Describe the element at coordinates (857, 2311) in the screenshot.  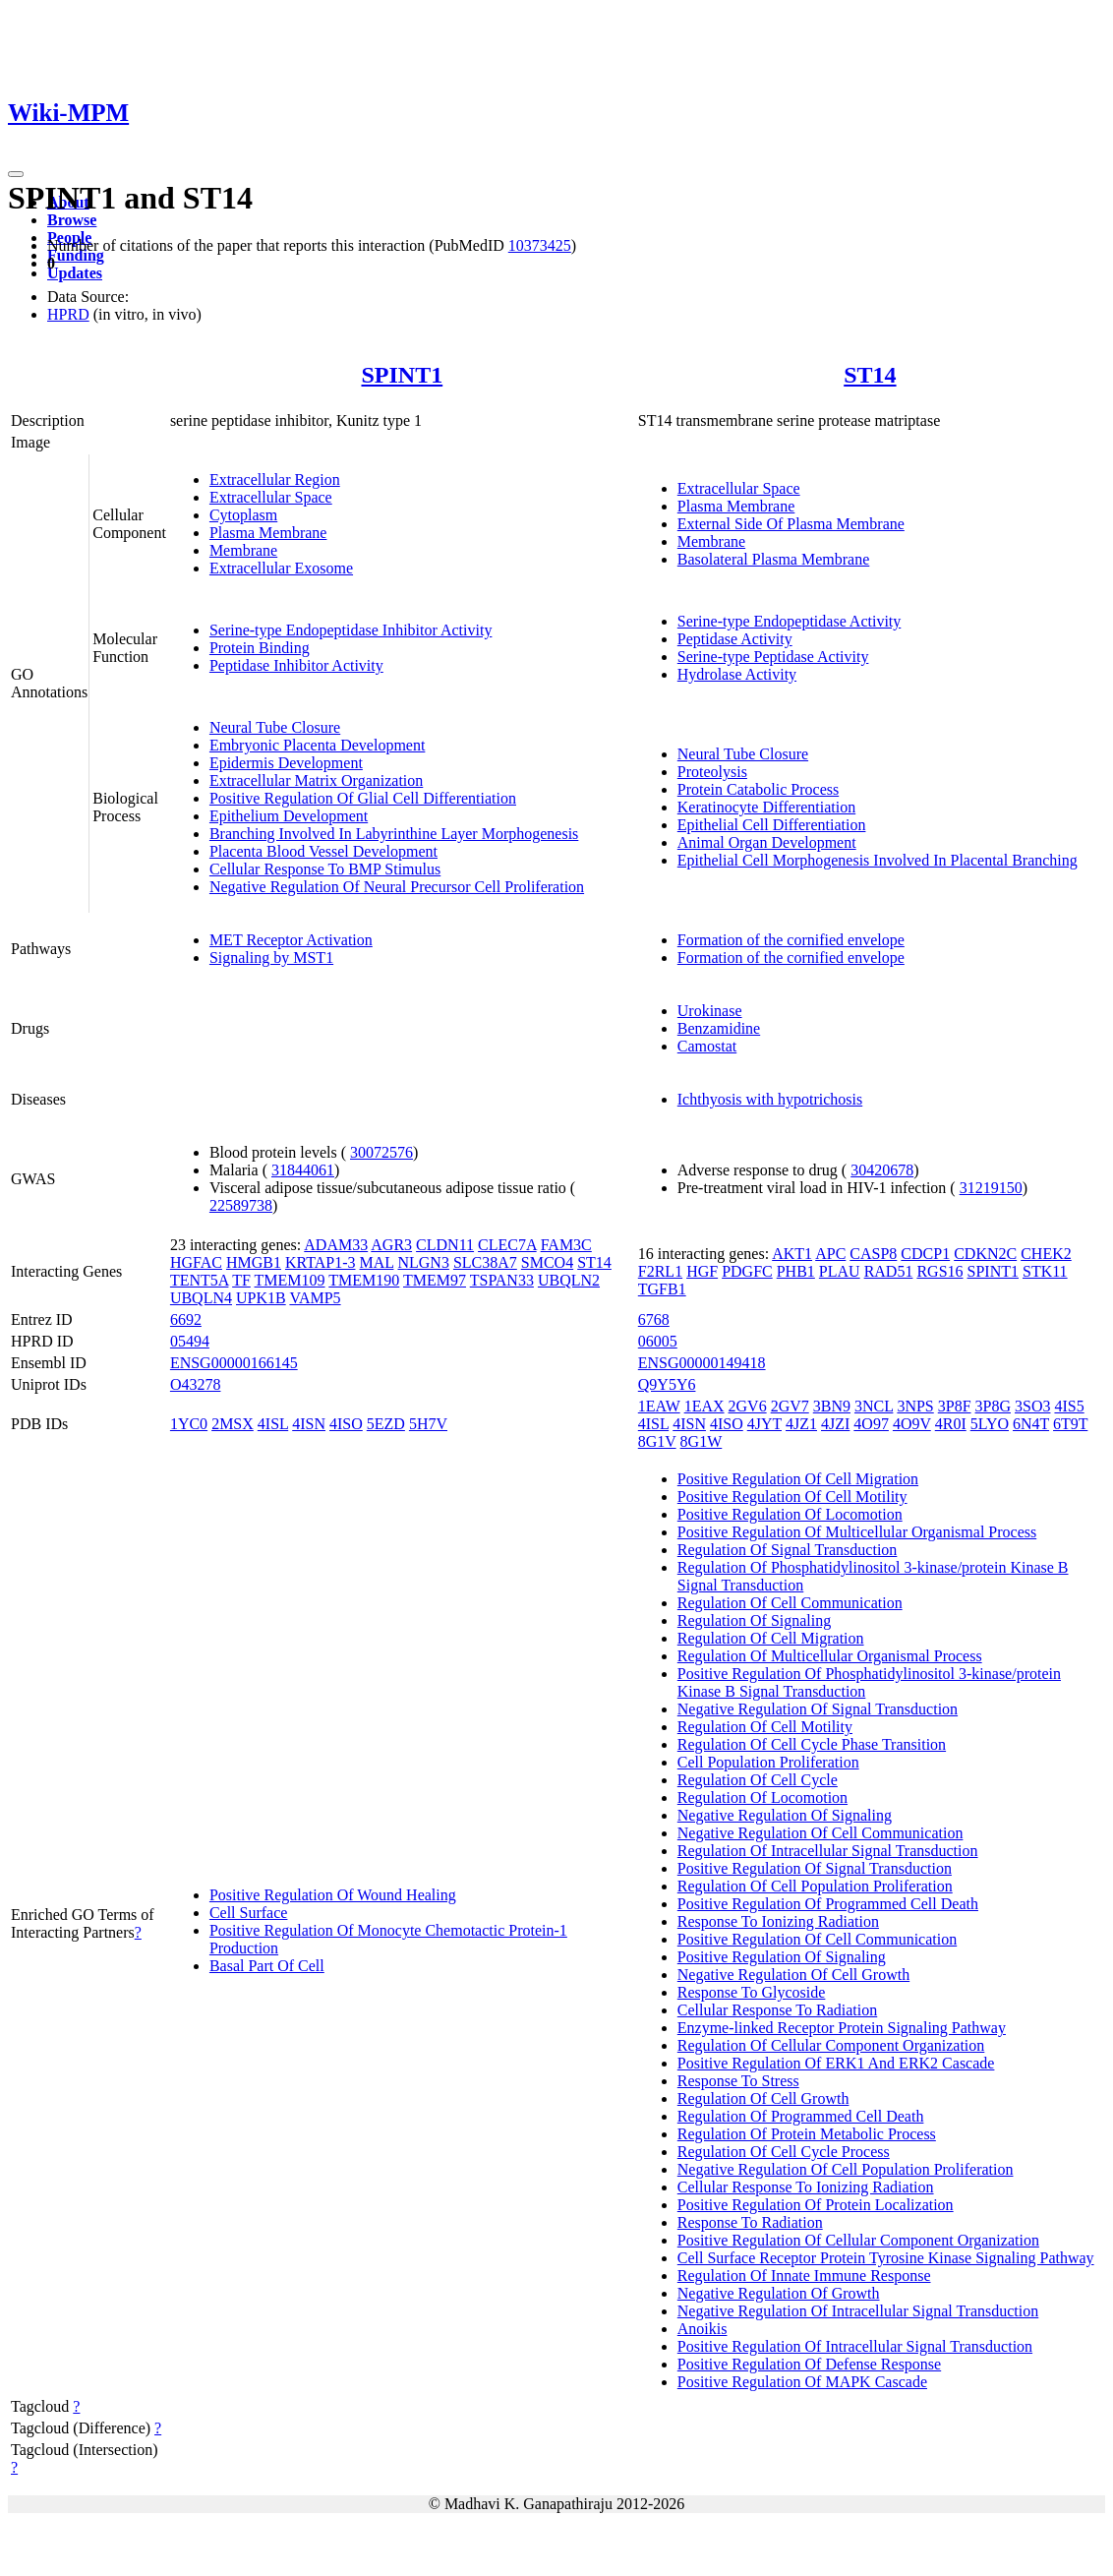
I see `Negative Regulation Of Intracellular Signal Transduction` at that location.